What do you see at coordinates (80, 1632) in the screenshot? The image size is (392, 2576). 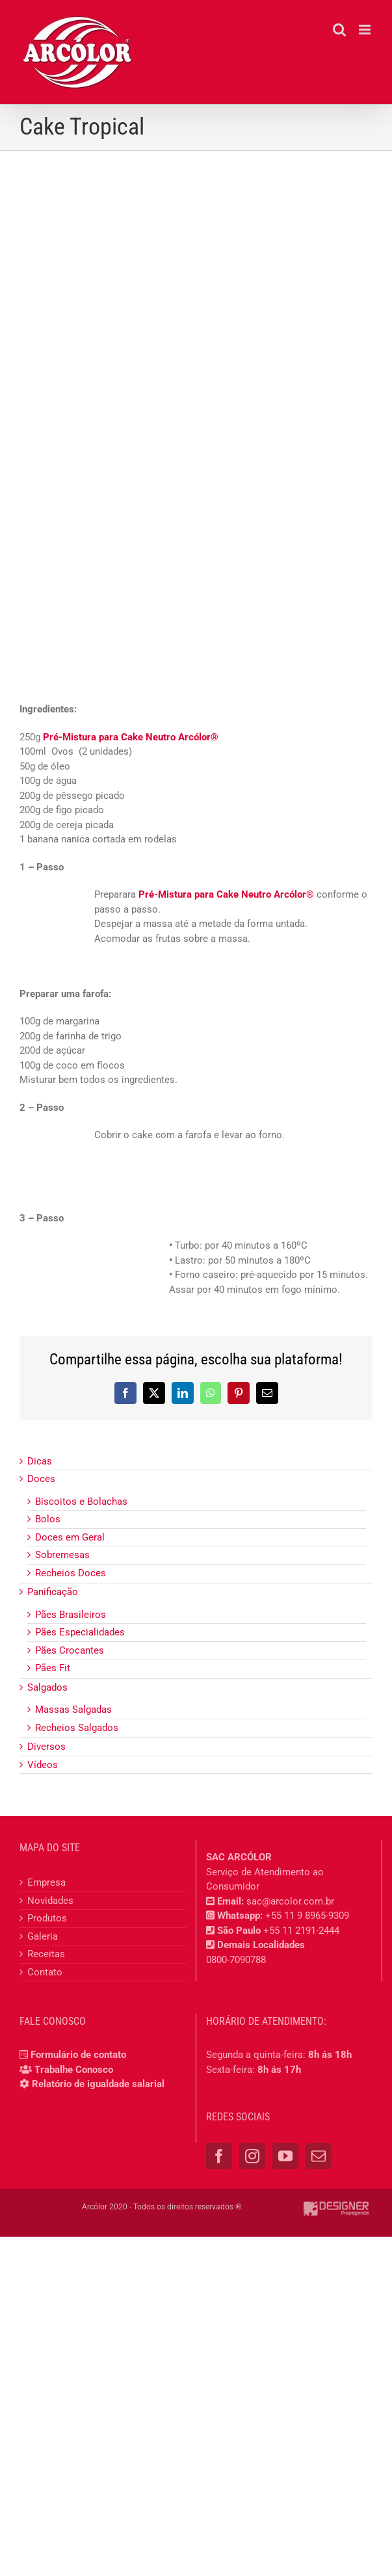 I see `Pães Especialidades` at bounding box center [80, 1632].